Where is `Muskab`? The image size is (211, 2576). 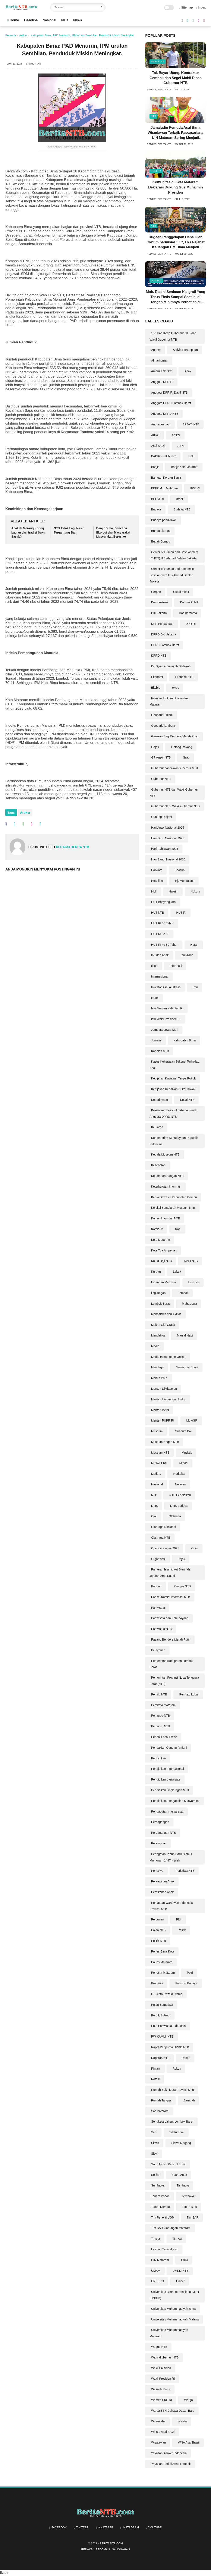 Muskab is located at coordinates (187, 1452).